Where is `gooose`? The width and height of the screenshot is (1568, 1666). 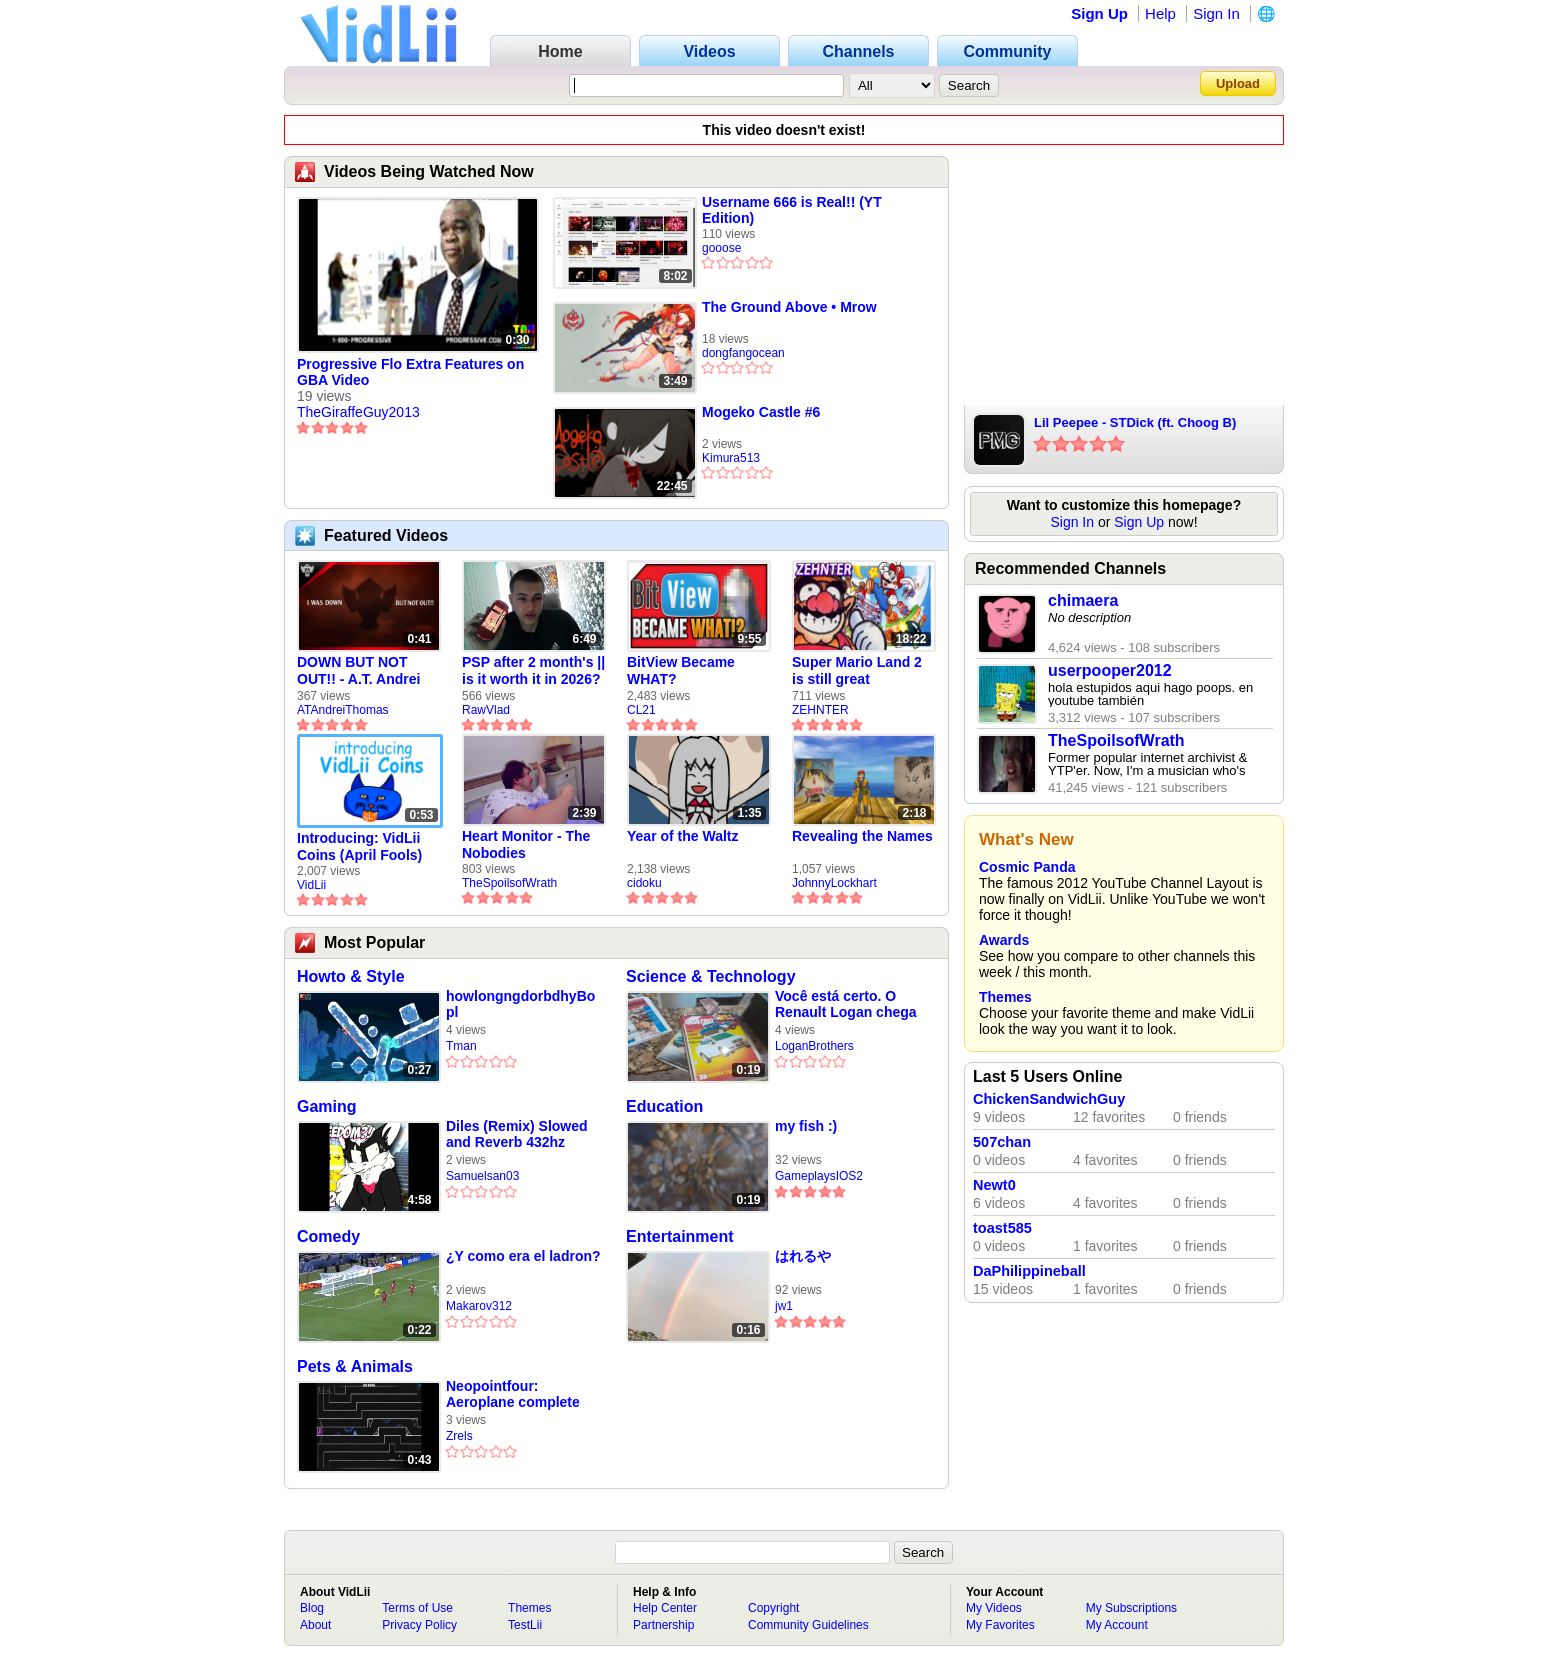
gooose is located at coordinates (721, 248).